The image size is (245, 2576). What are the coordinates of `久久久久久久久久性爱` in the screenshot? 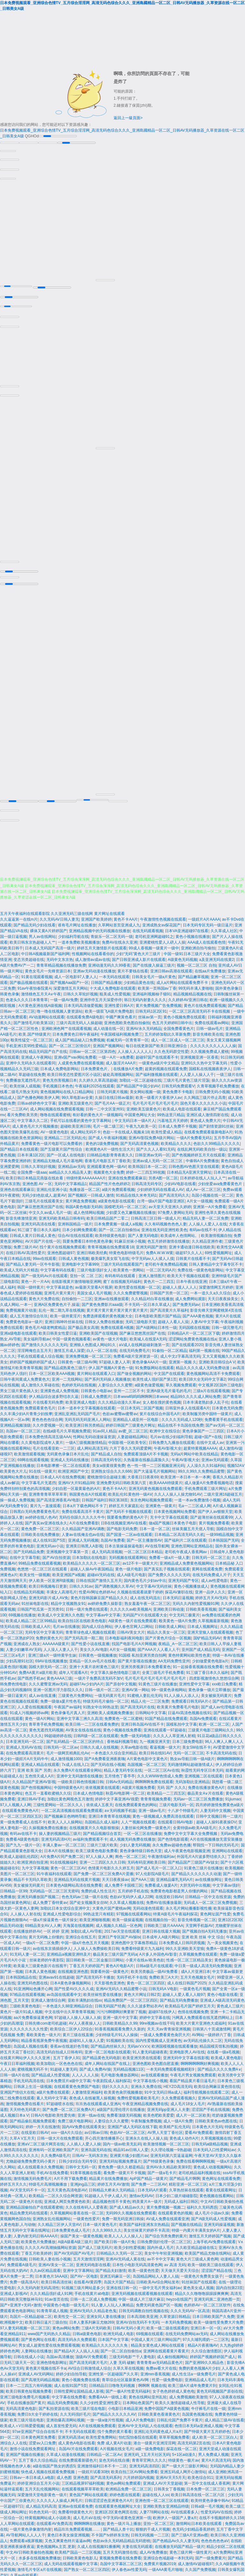 It's located at (29, 2027).